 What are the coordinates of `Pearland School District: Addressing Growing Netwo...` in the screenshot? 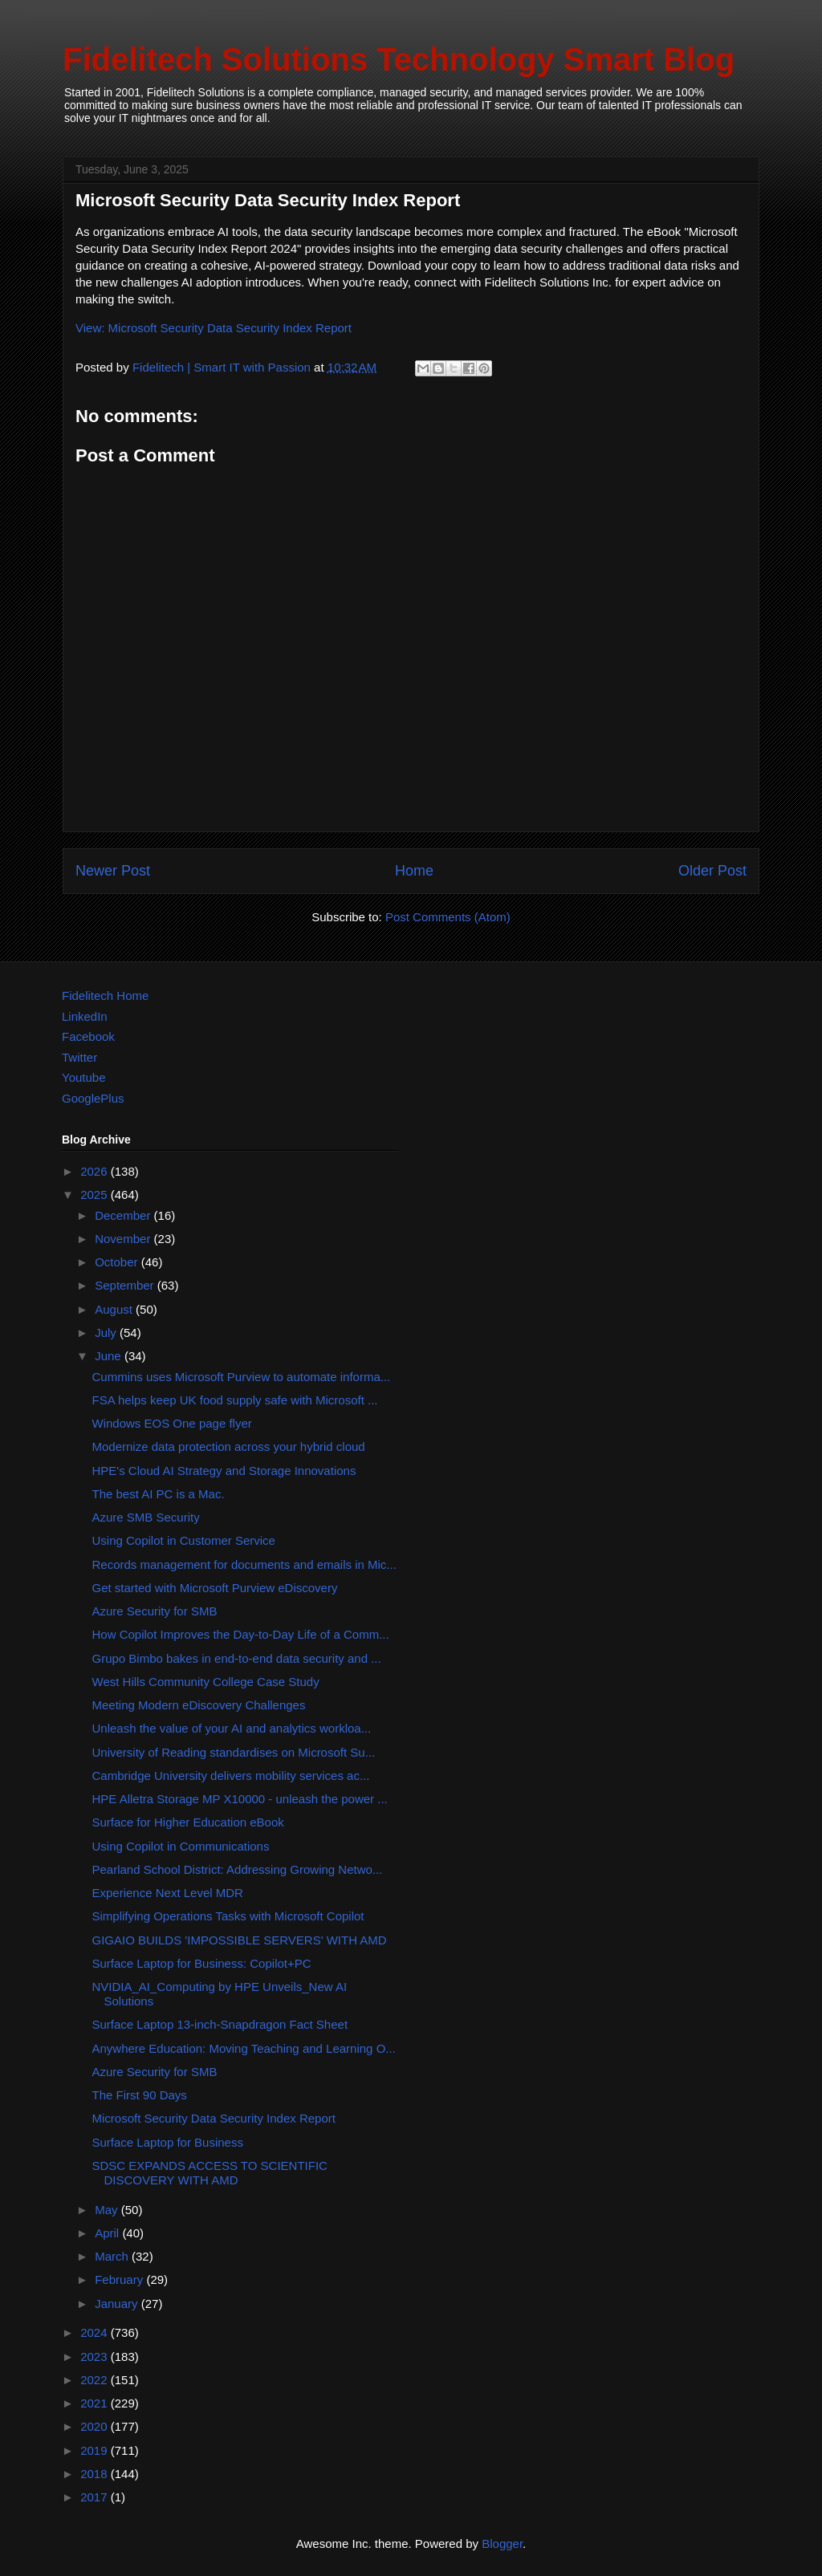 It's located at (237, 1869).